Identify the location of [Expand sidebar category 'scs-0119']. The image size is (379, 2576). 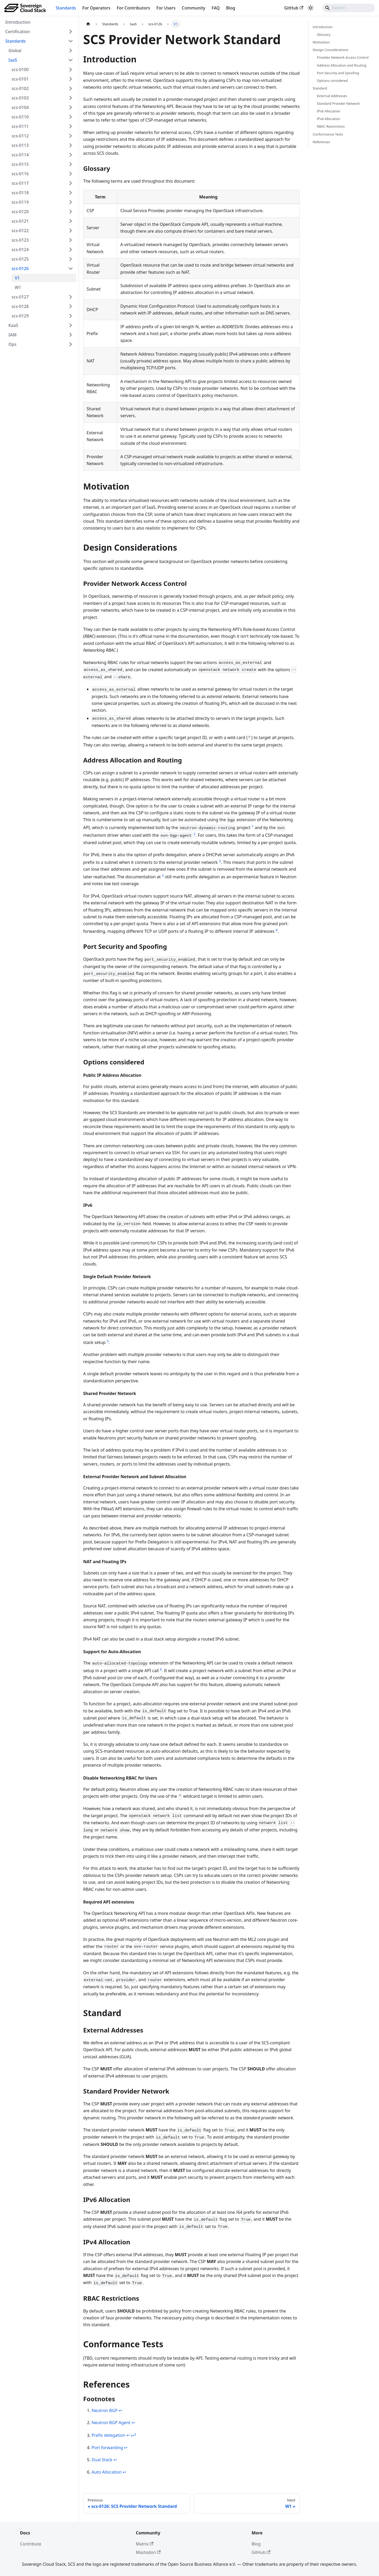
(70, 202).